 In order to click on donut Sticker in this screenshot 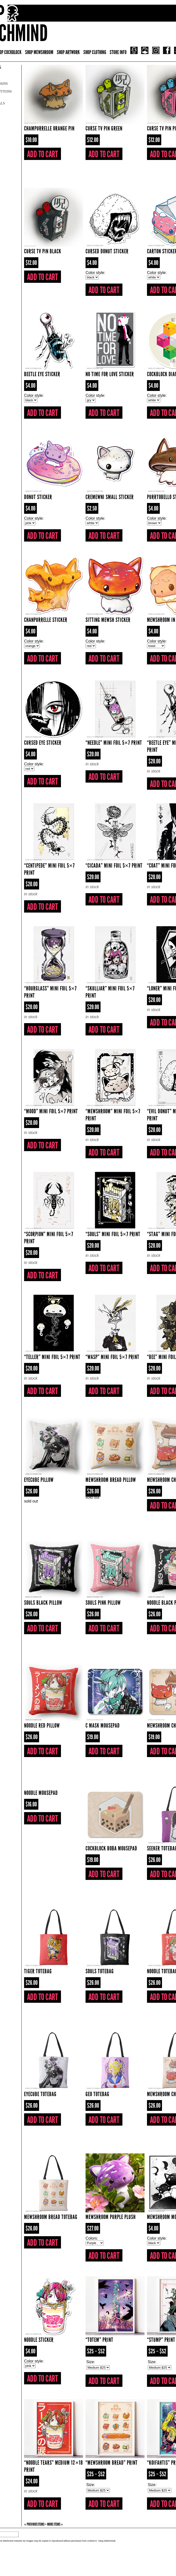, I will do `click(38, 497)`.